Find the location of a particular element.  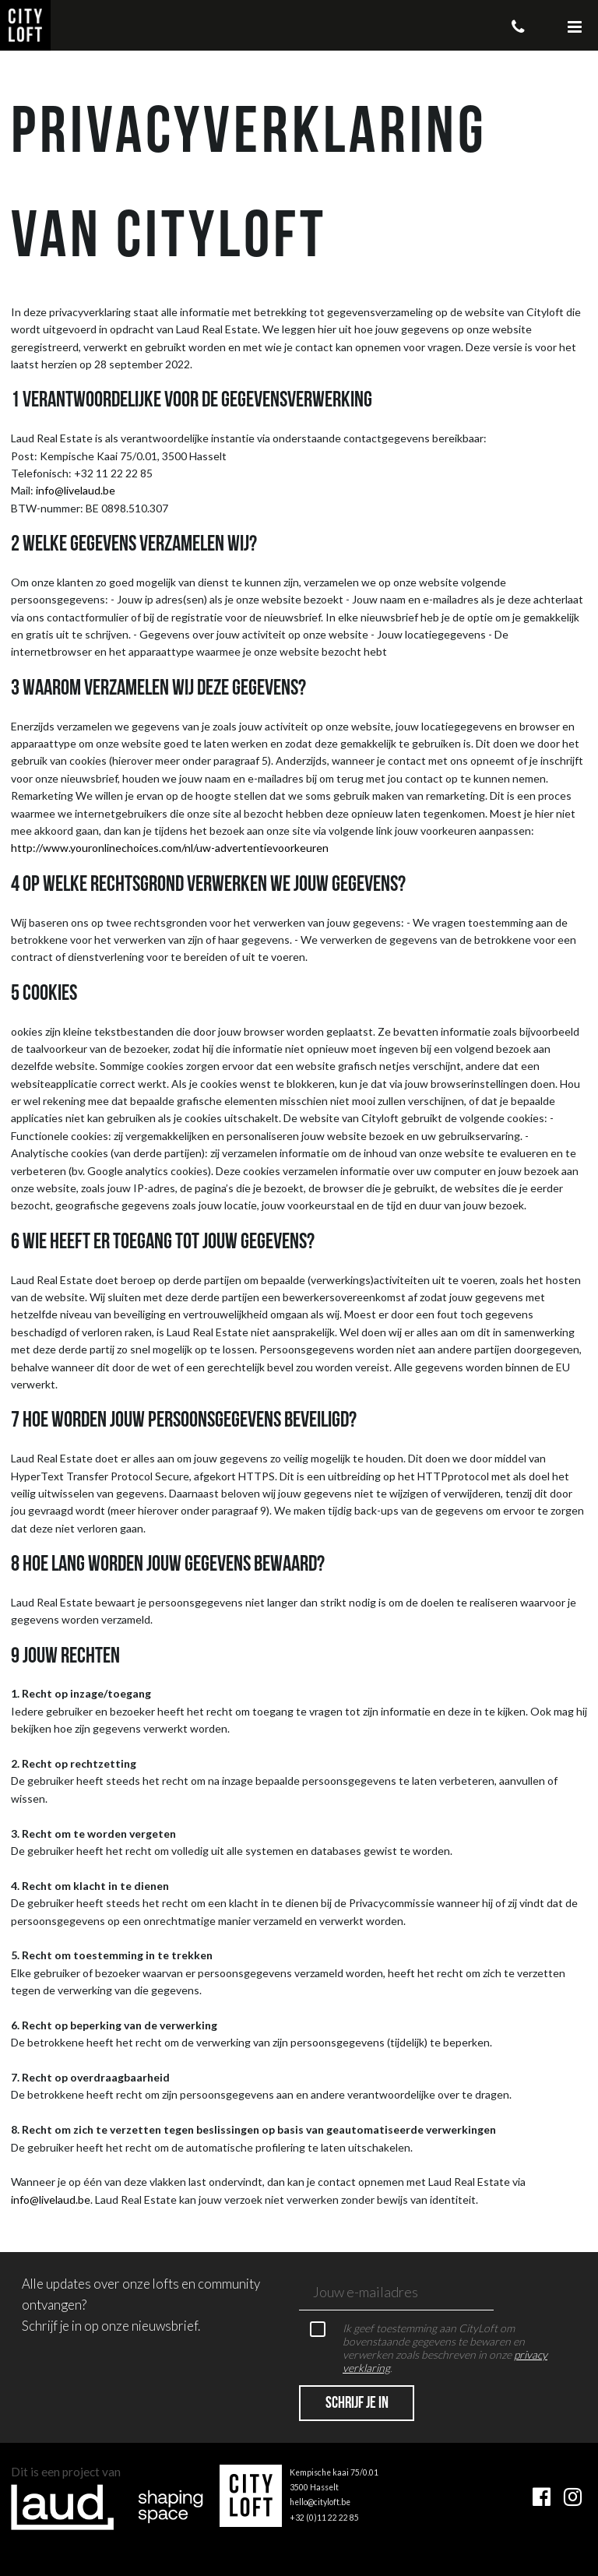

http://www.youronlinechoices.com/nl/uw-advertentievoorkeuren is located at coordinates (170, 847).